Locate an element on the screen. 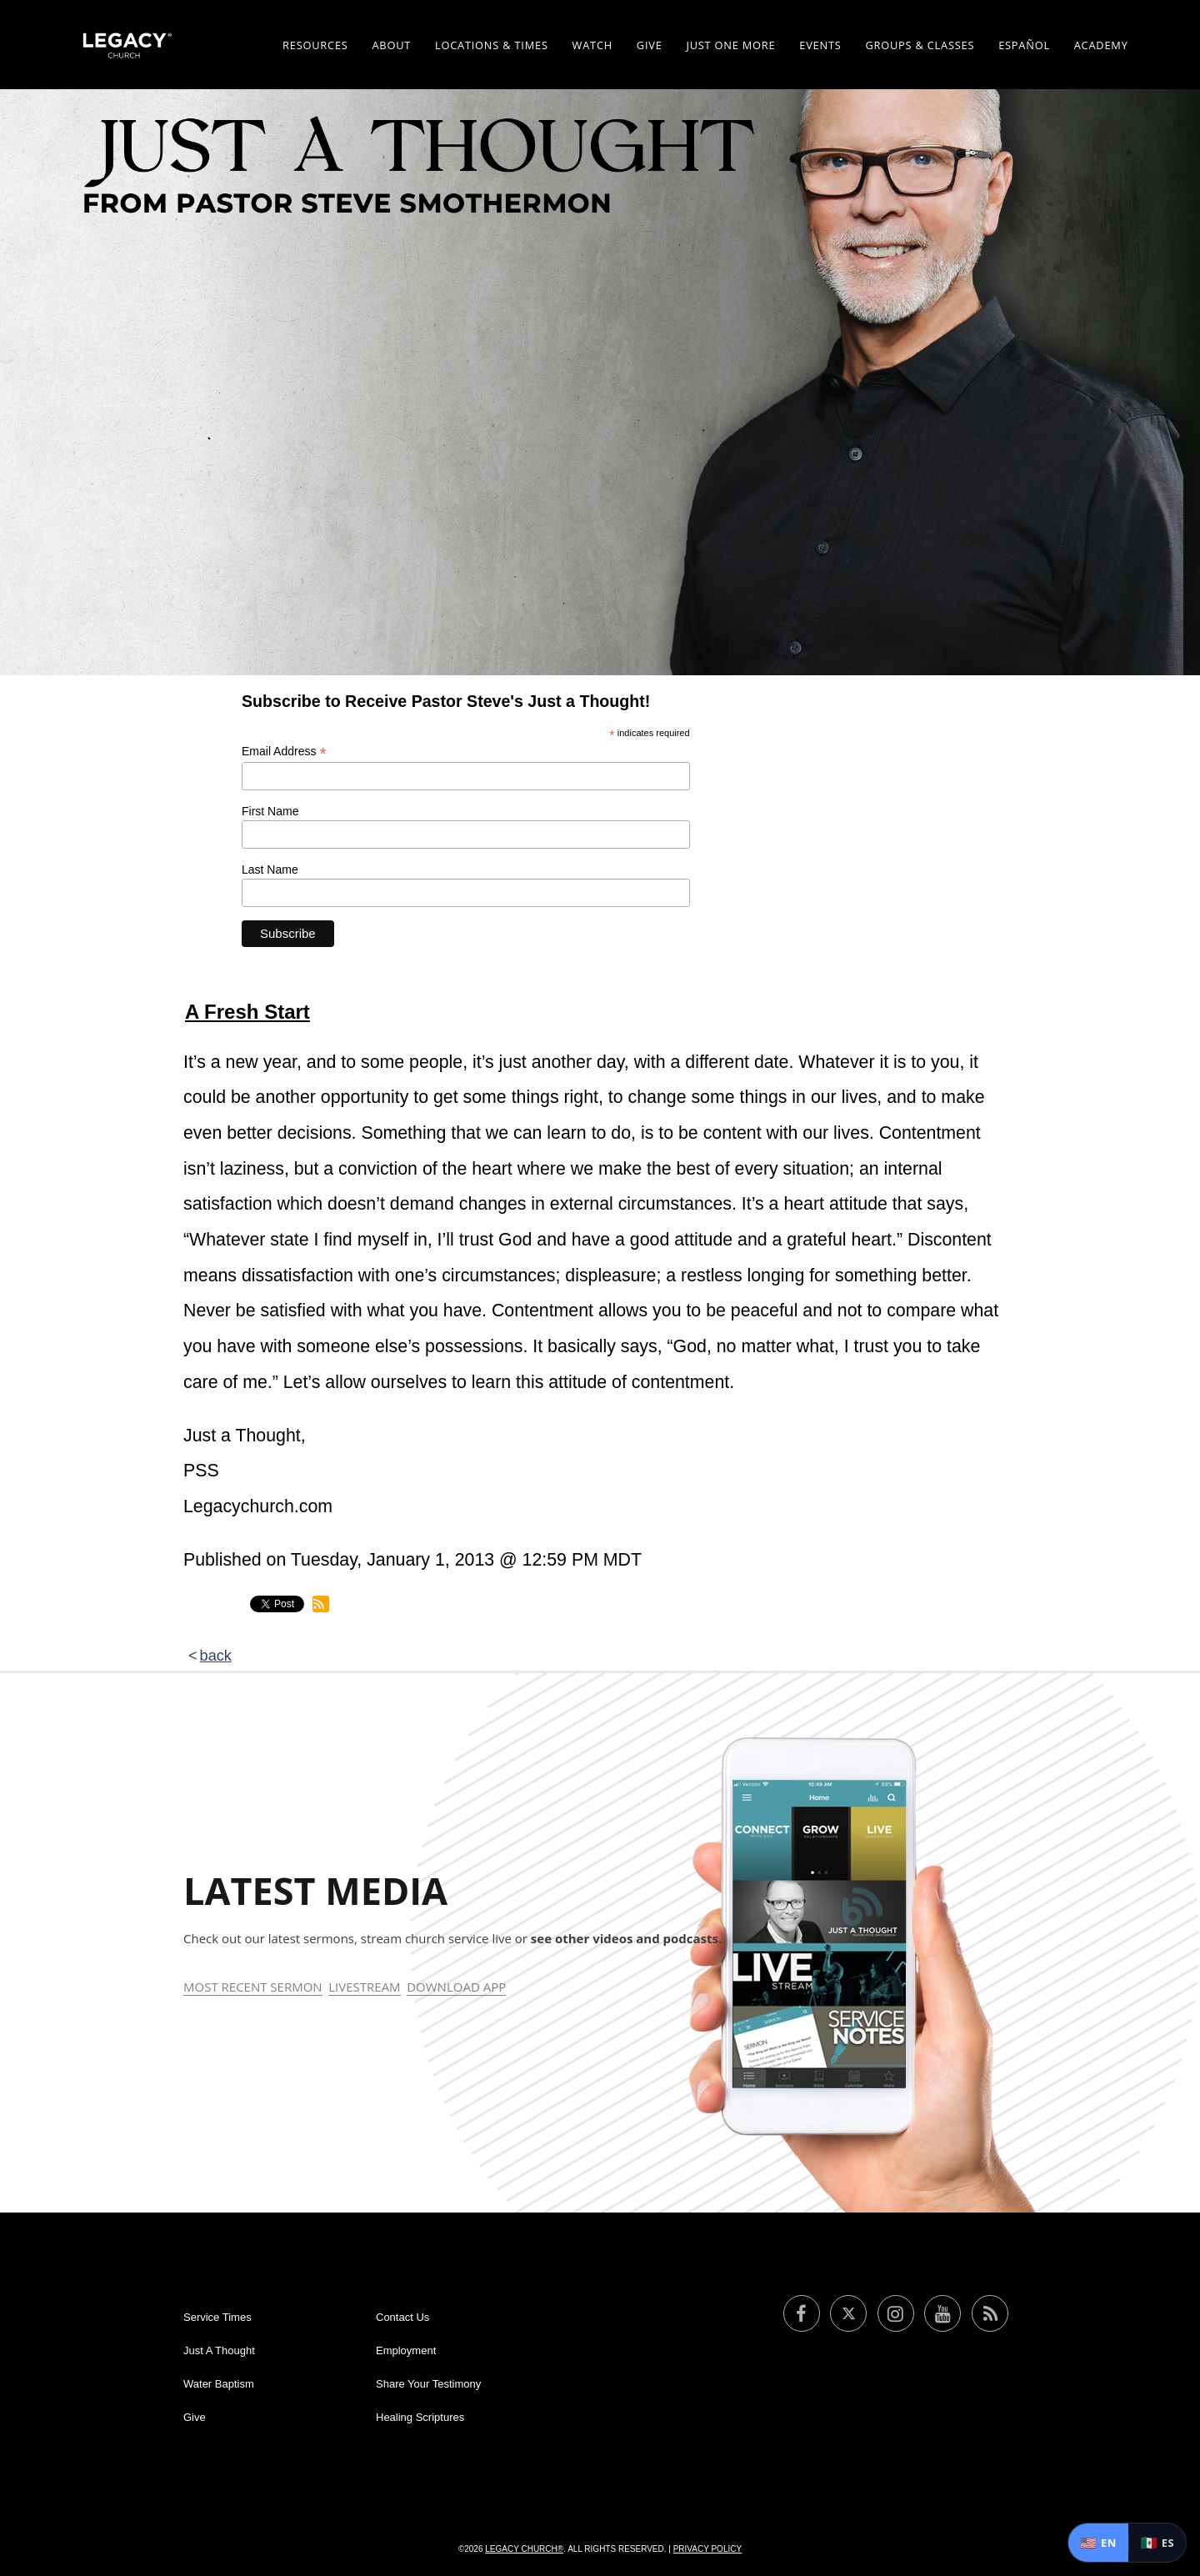  Service Times is located at coordinates (217, 2317).